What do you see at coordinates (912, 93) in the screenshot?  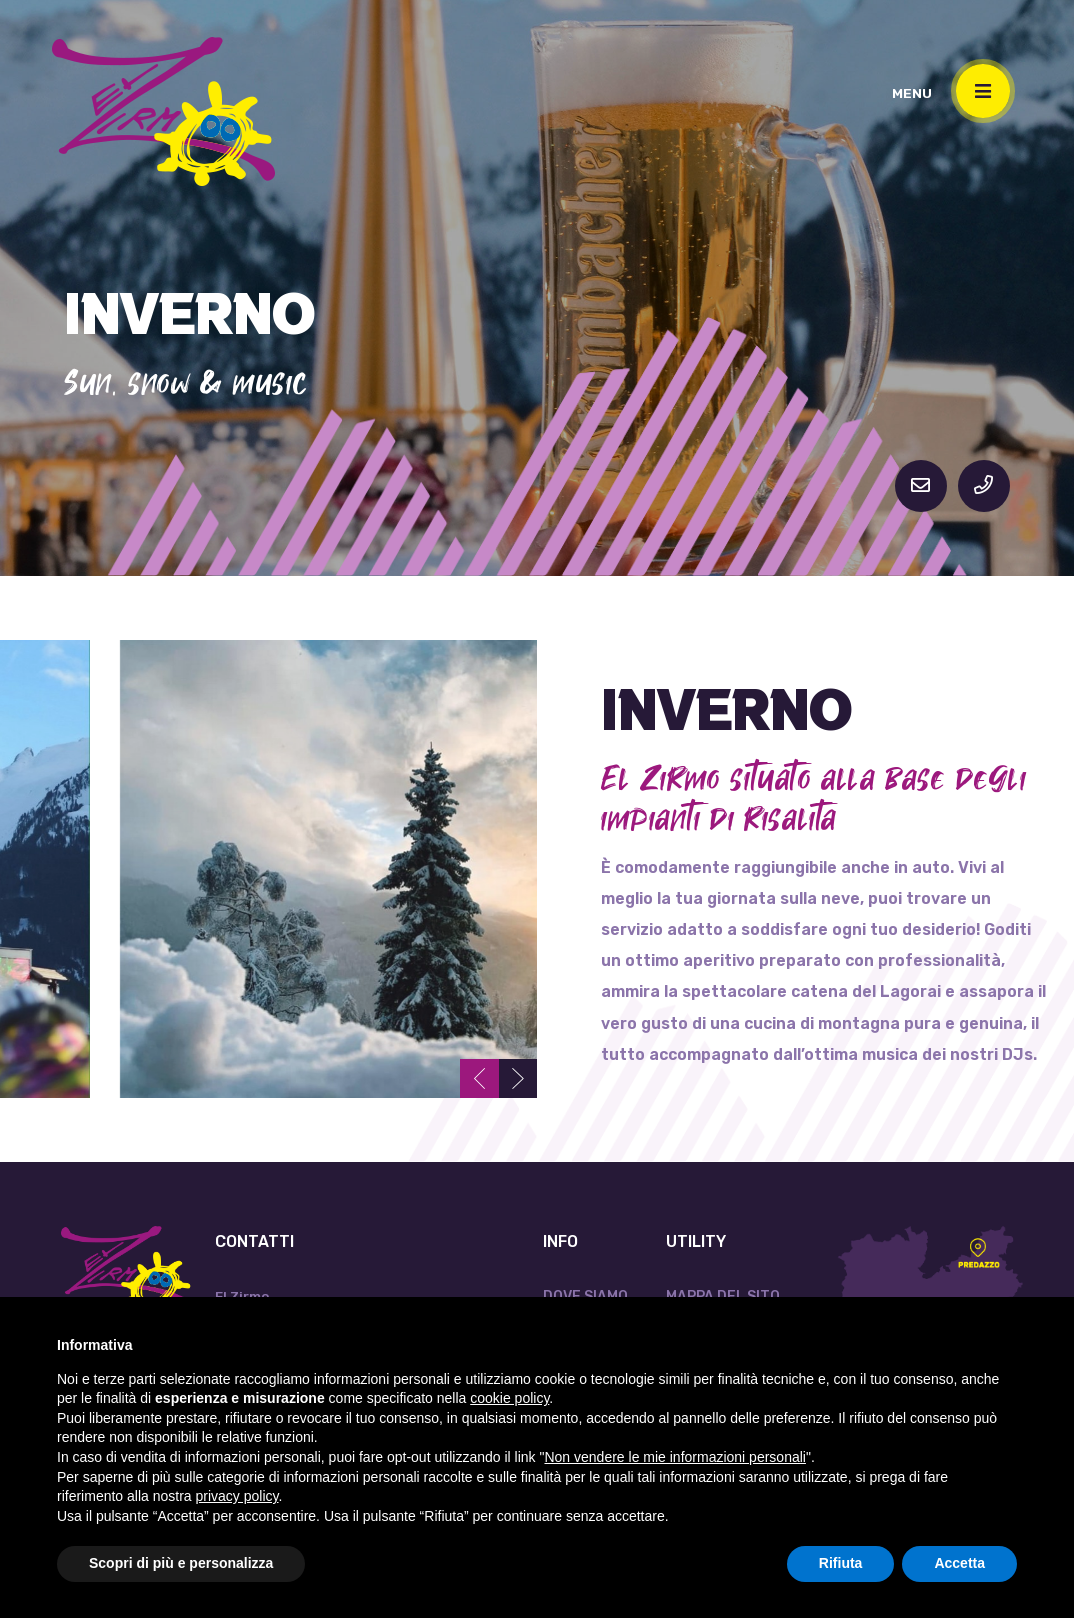 I see `MENU` at bounding box center [912, 93].